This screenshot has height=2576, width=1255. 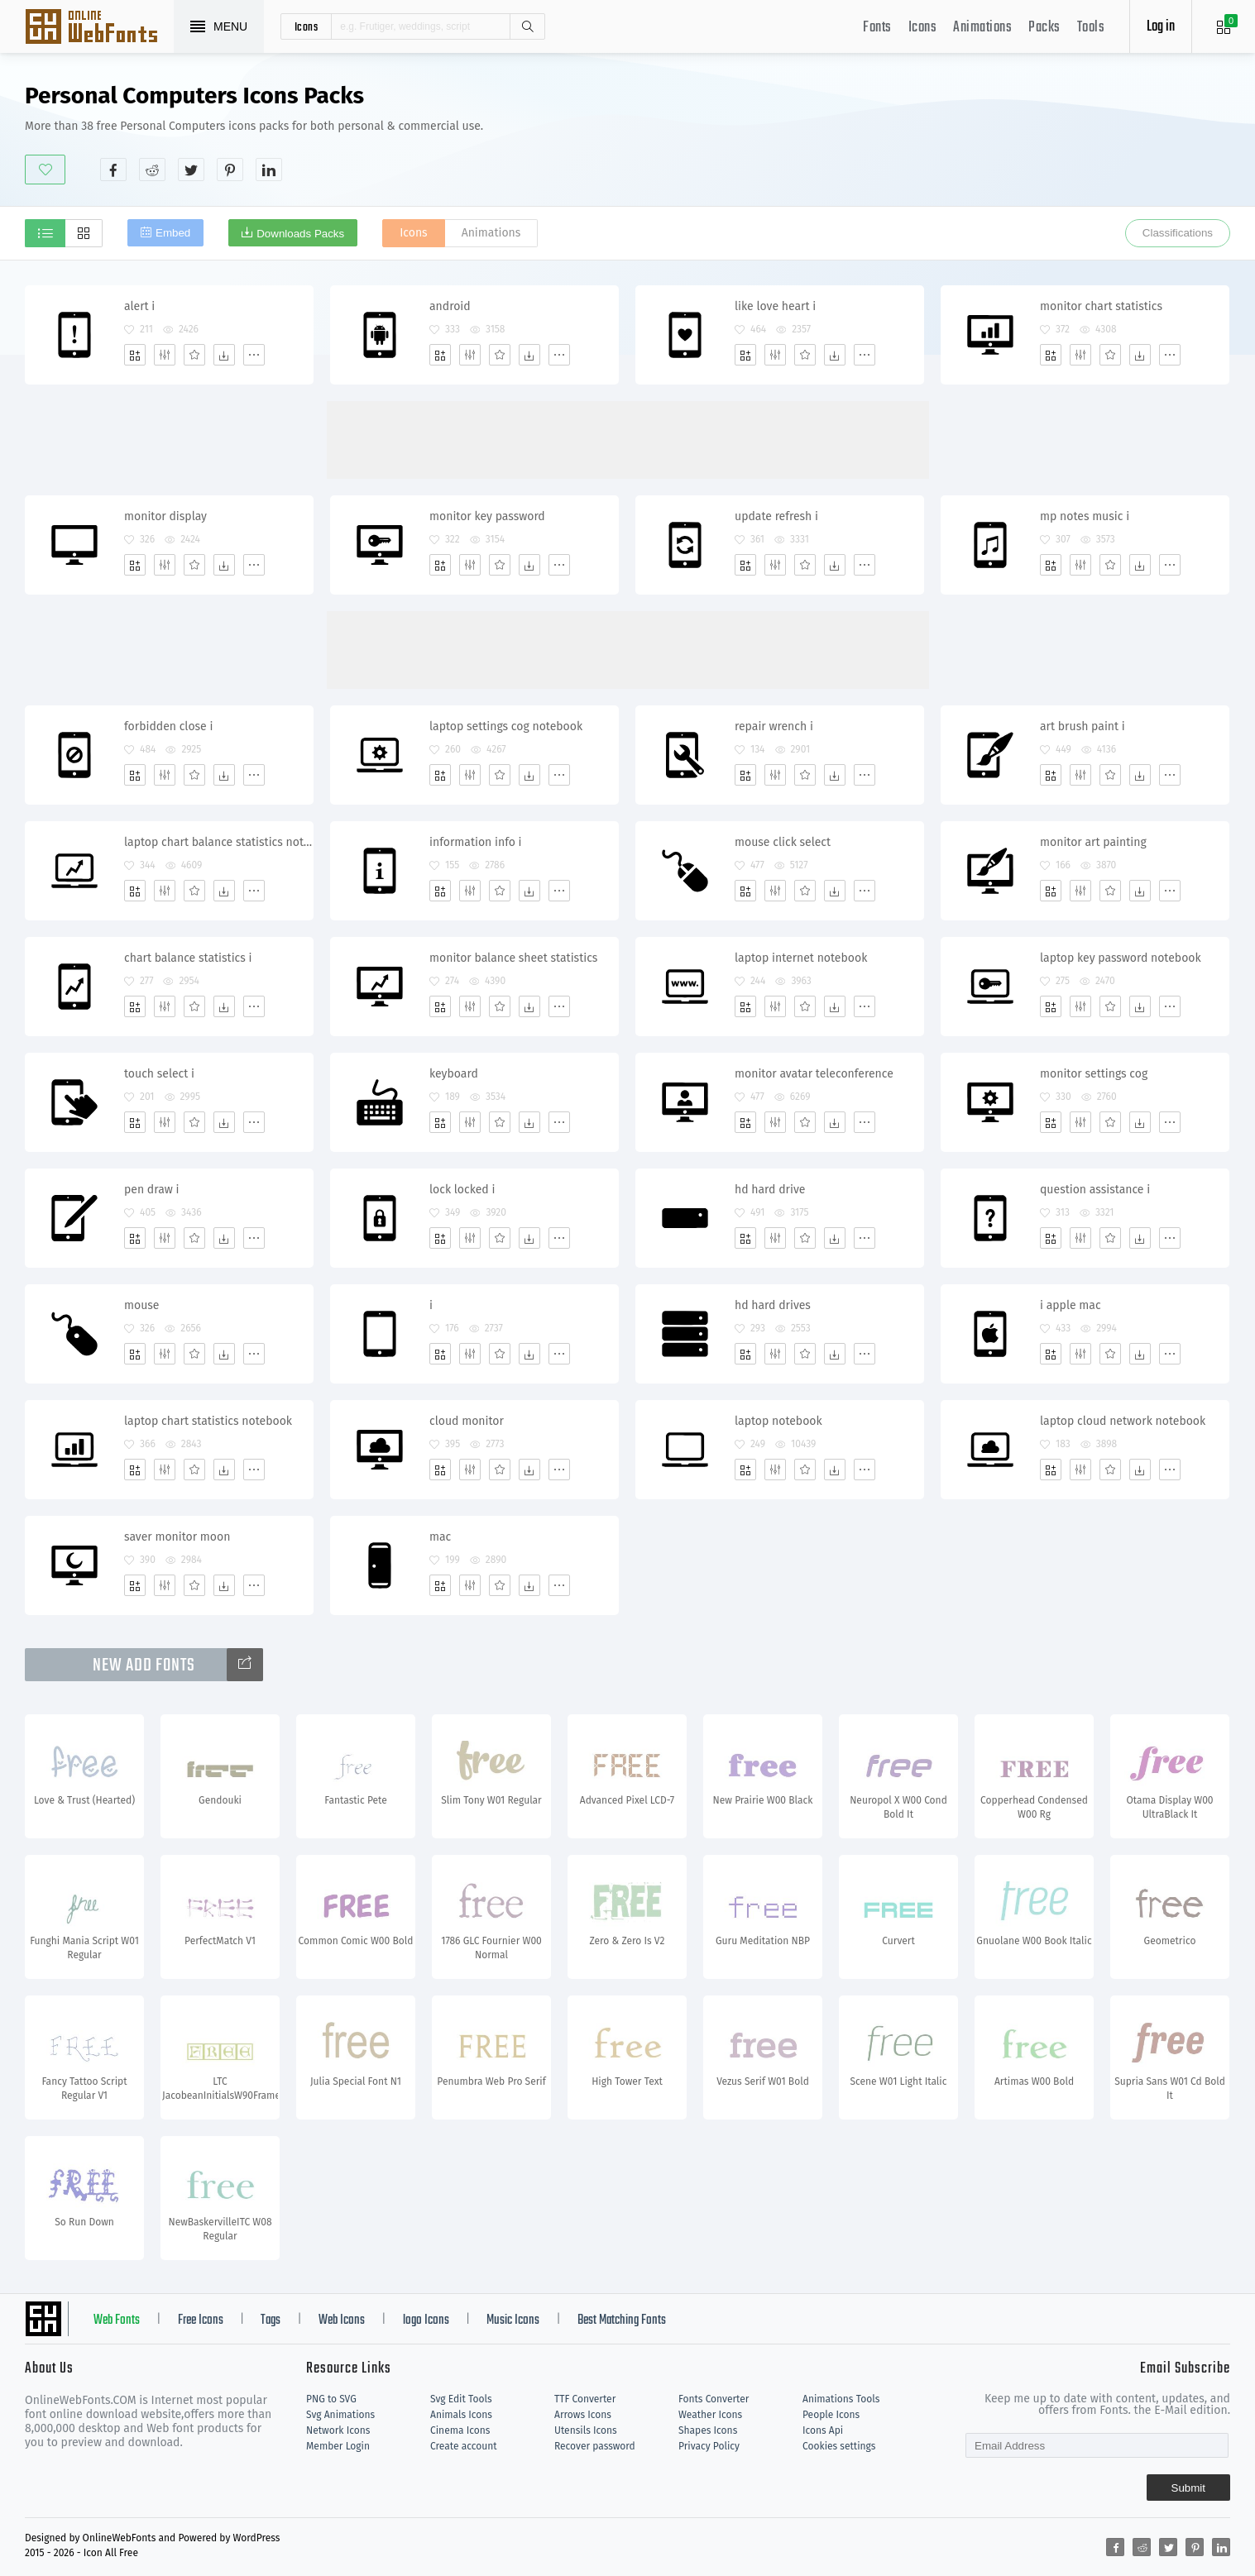 I want to click on Web Icons, so click(x=342, y=2320).